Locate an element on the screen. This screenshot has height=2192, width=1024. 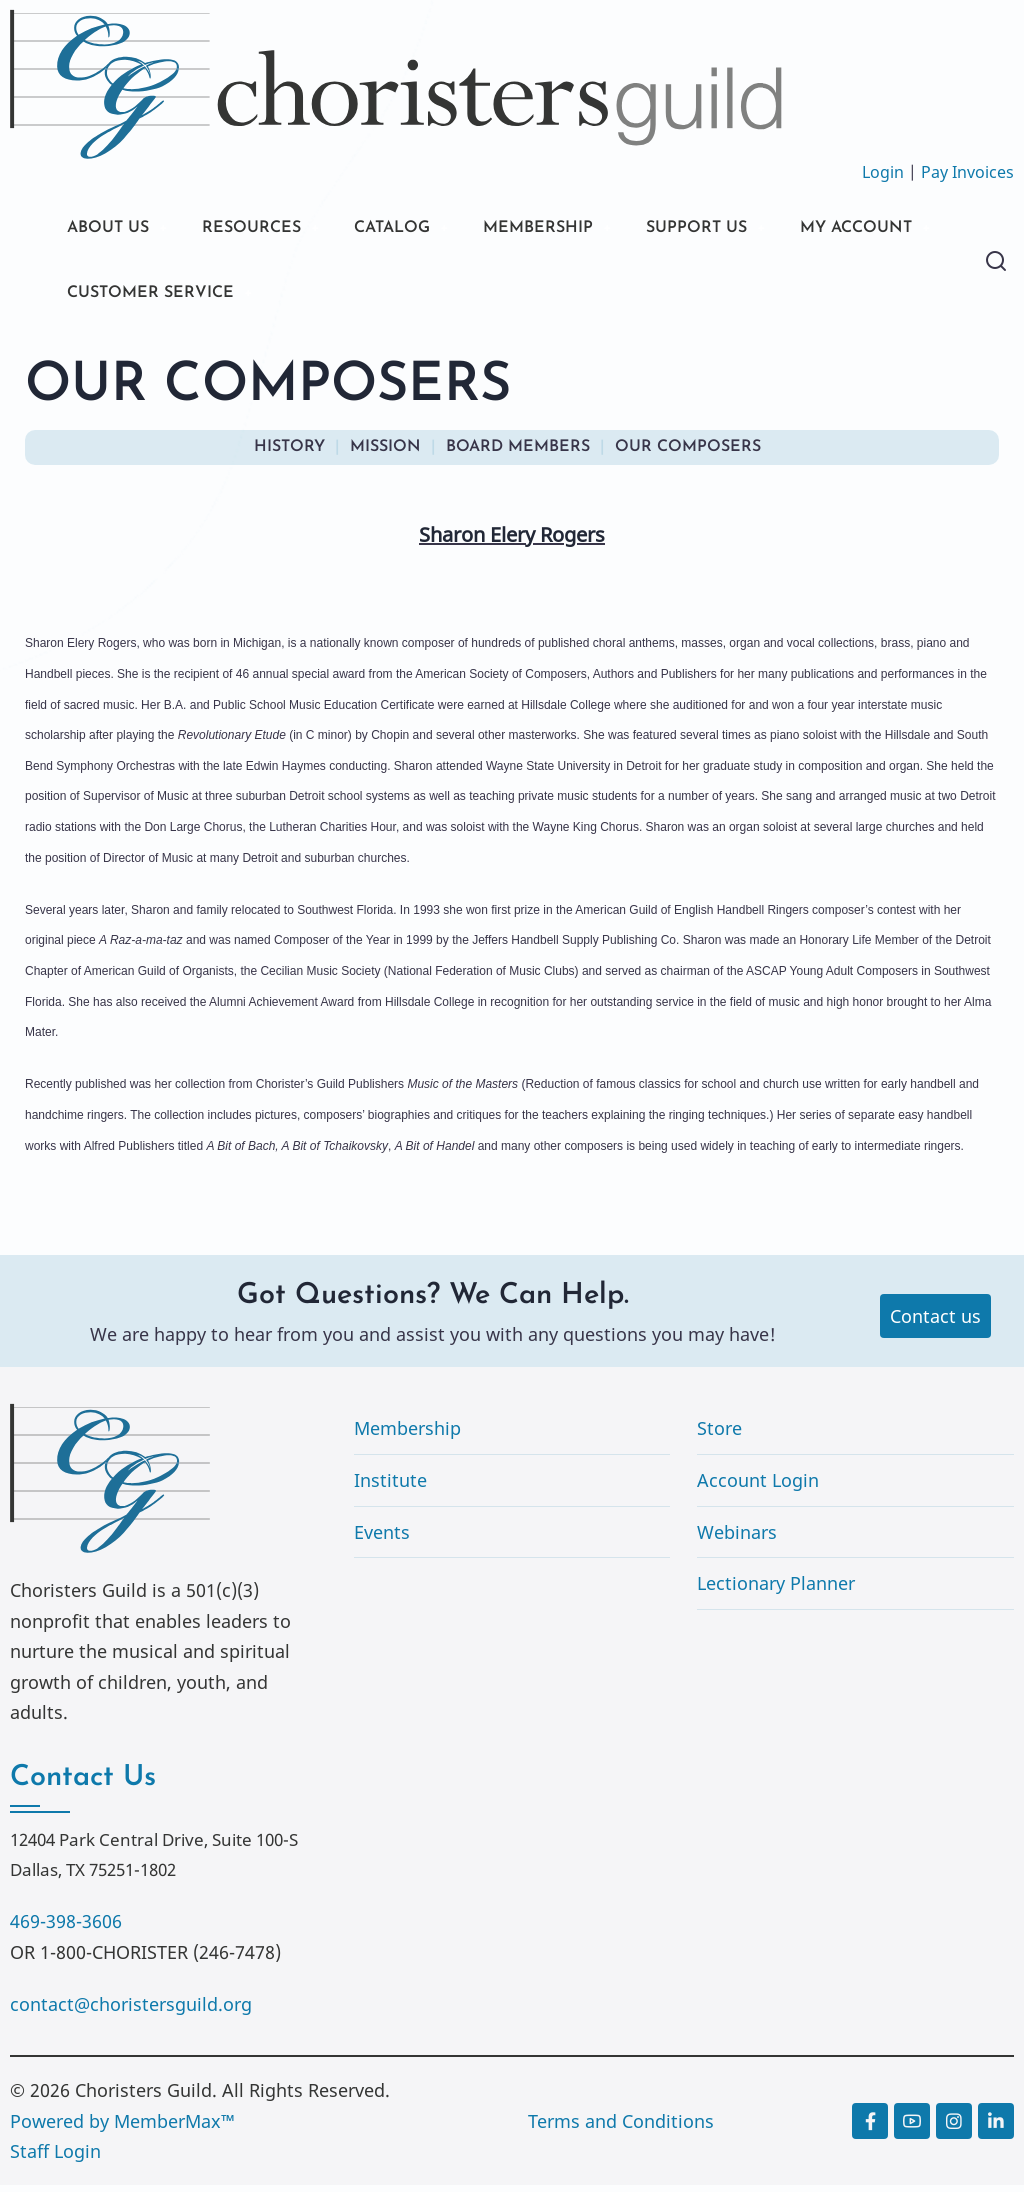
Institute is located at coordinates (390, 1487).